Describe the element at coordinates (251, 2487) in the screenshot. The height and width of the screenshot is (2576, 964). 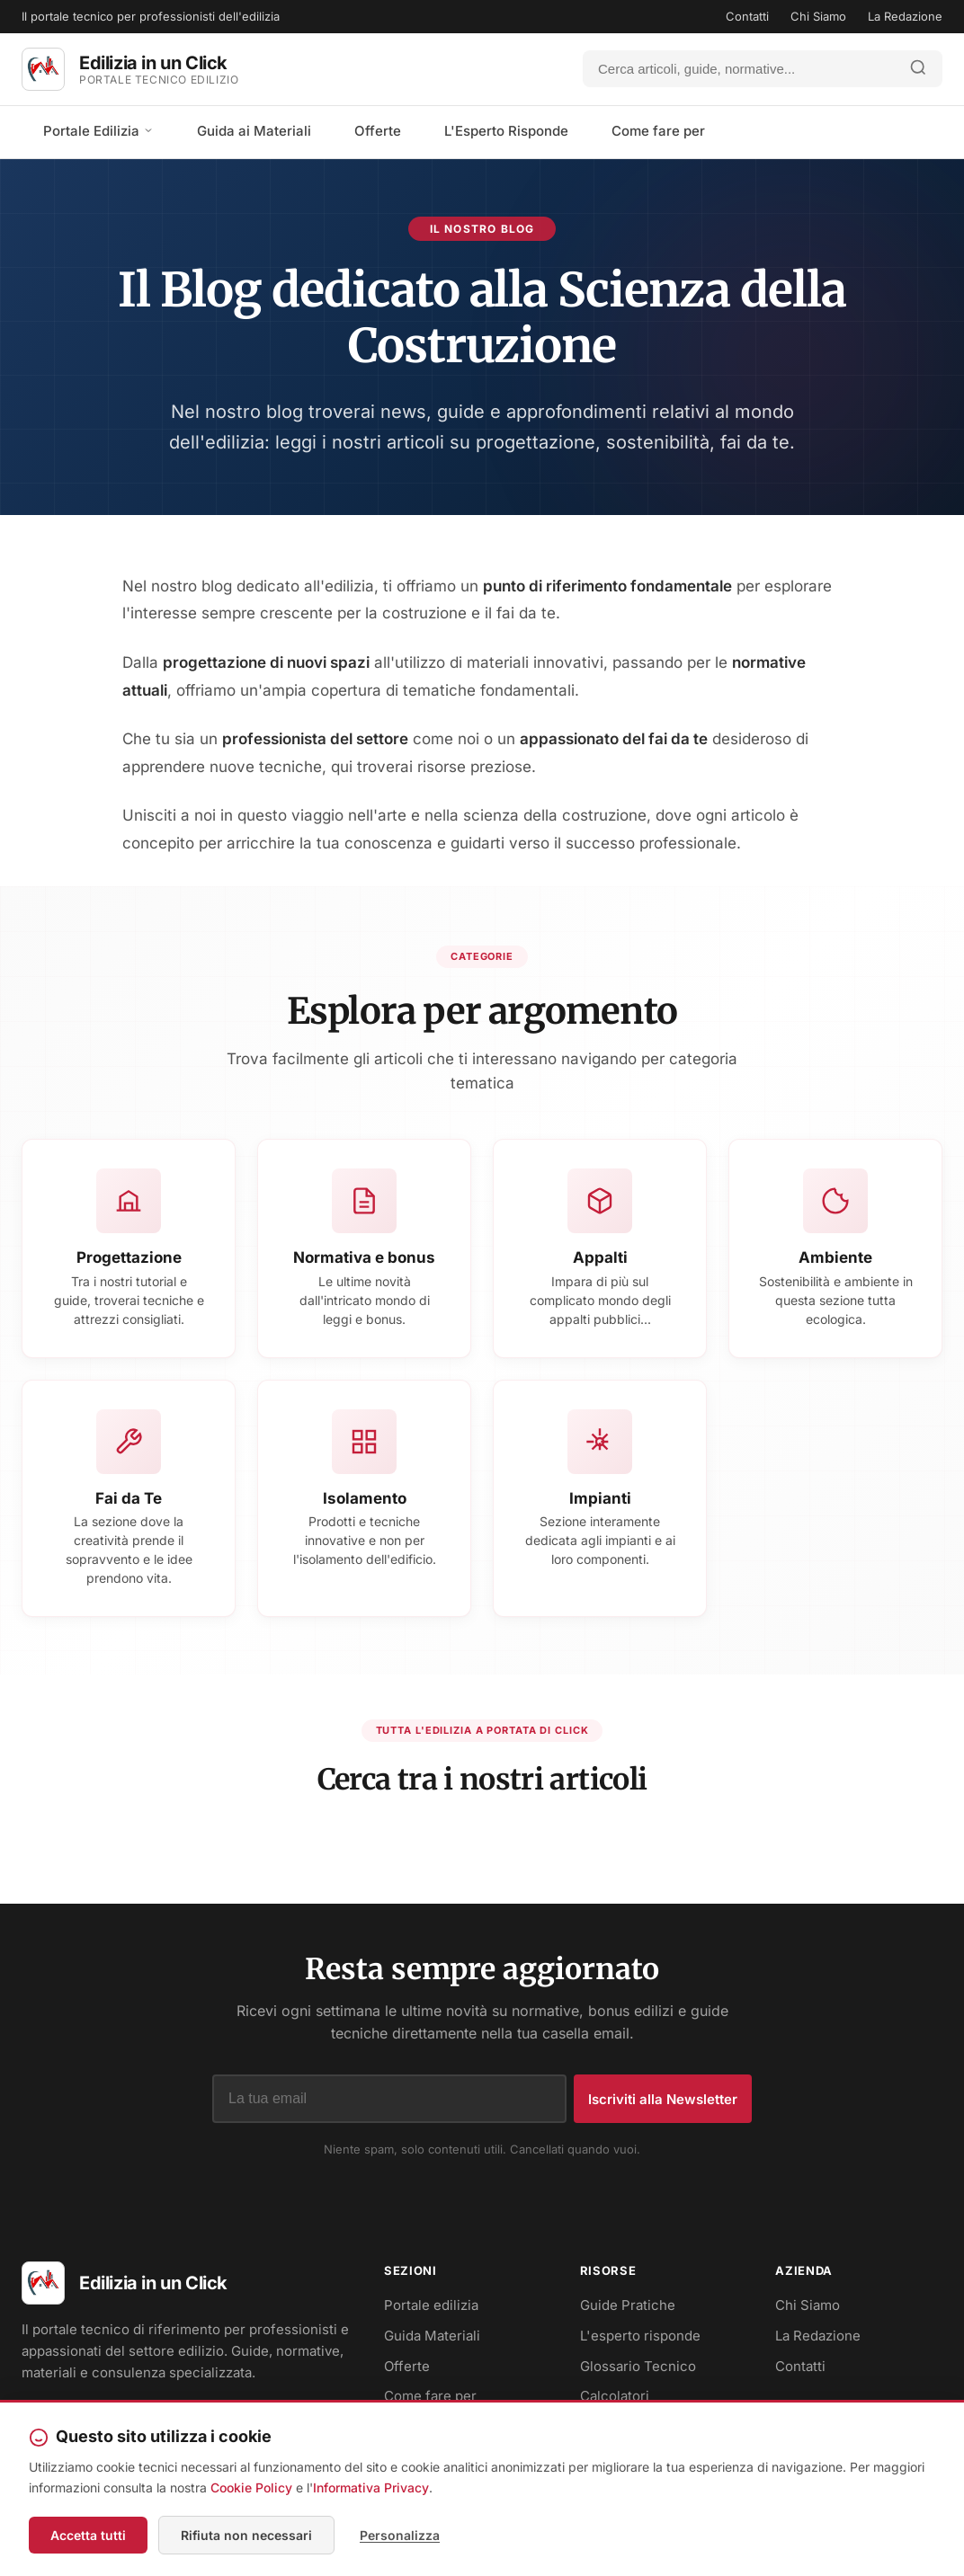
I see `Cookie Policy` at that location.